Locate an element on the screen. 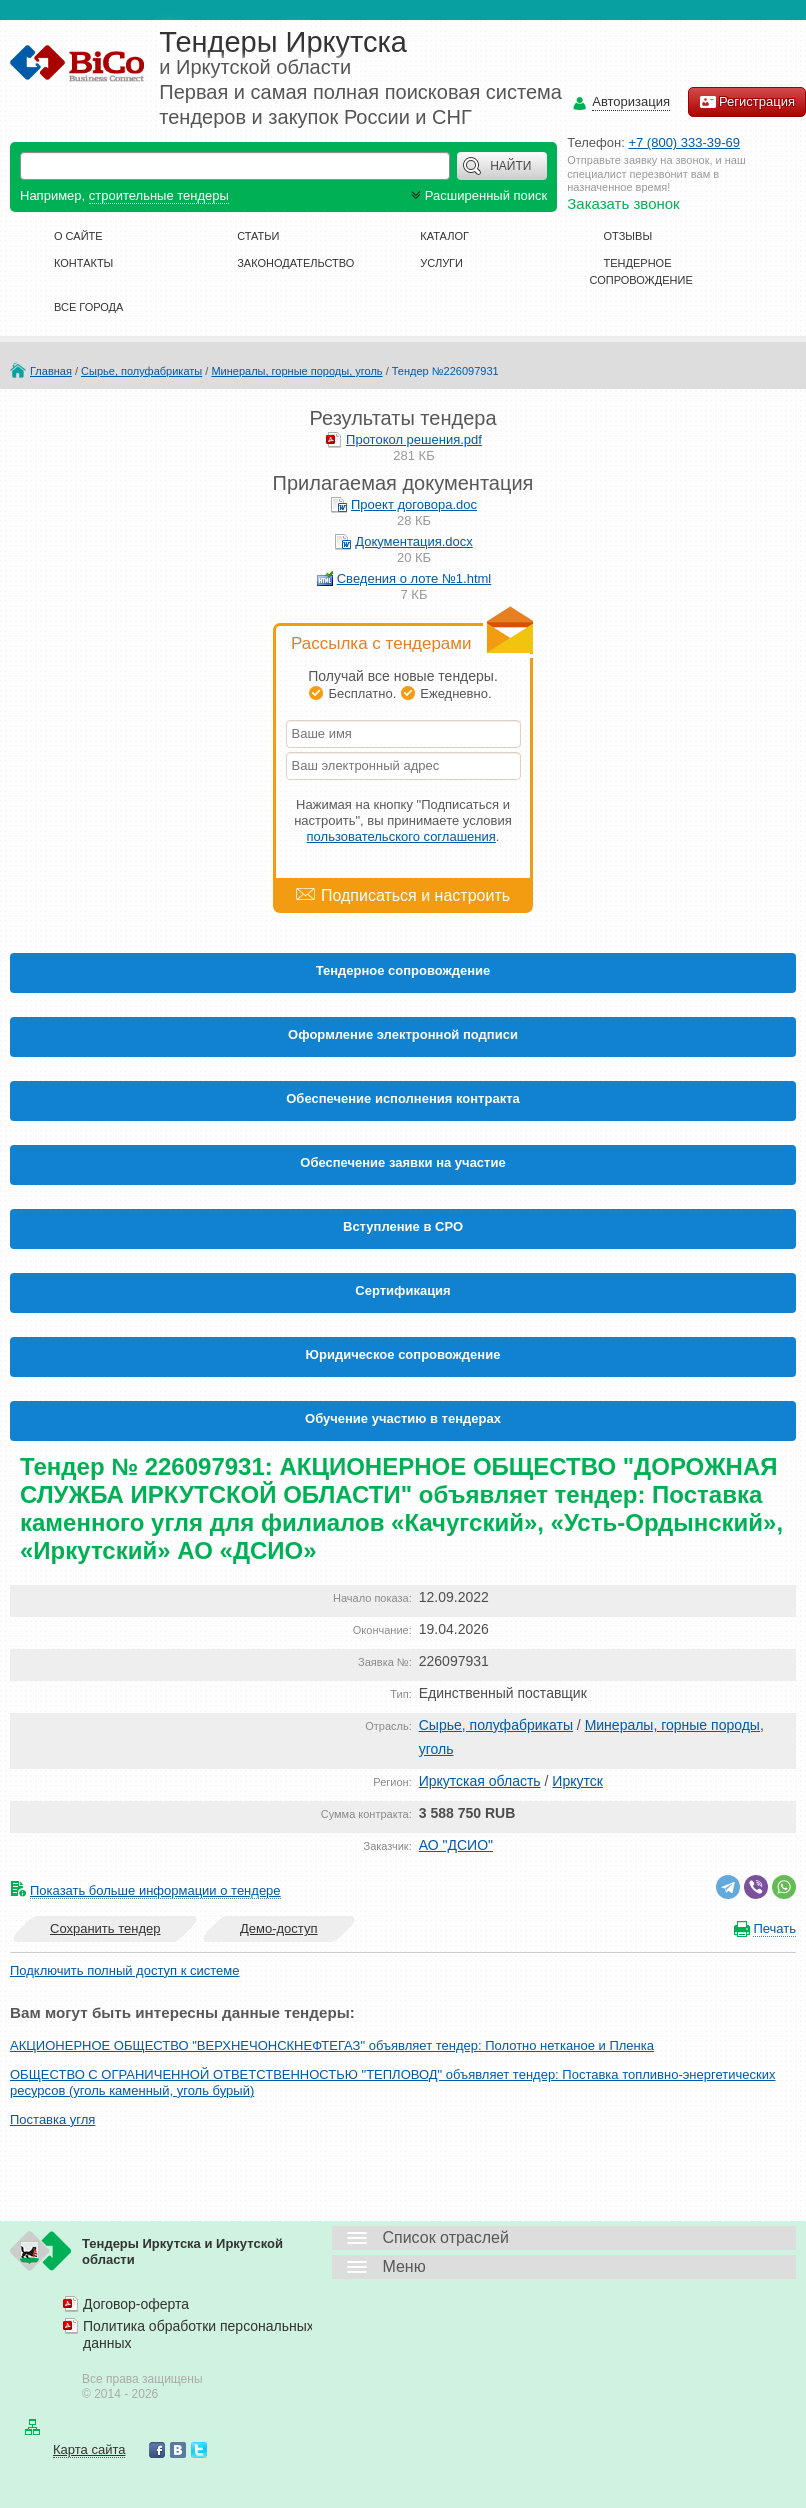 The height and width of the screenshot is (2508, 806). Иркутская область is located at coordinates (480, 1781).